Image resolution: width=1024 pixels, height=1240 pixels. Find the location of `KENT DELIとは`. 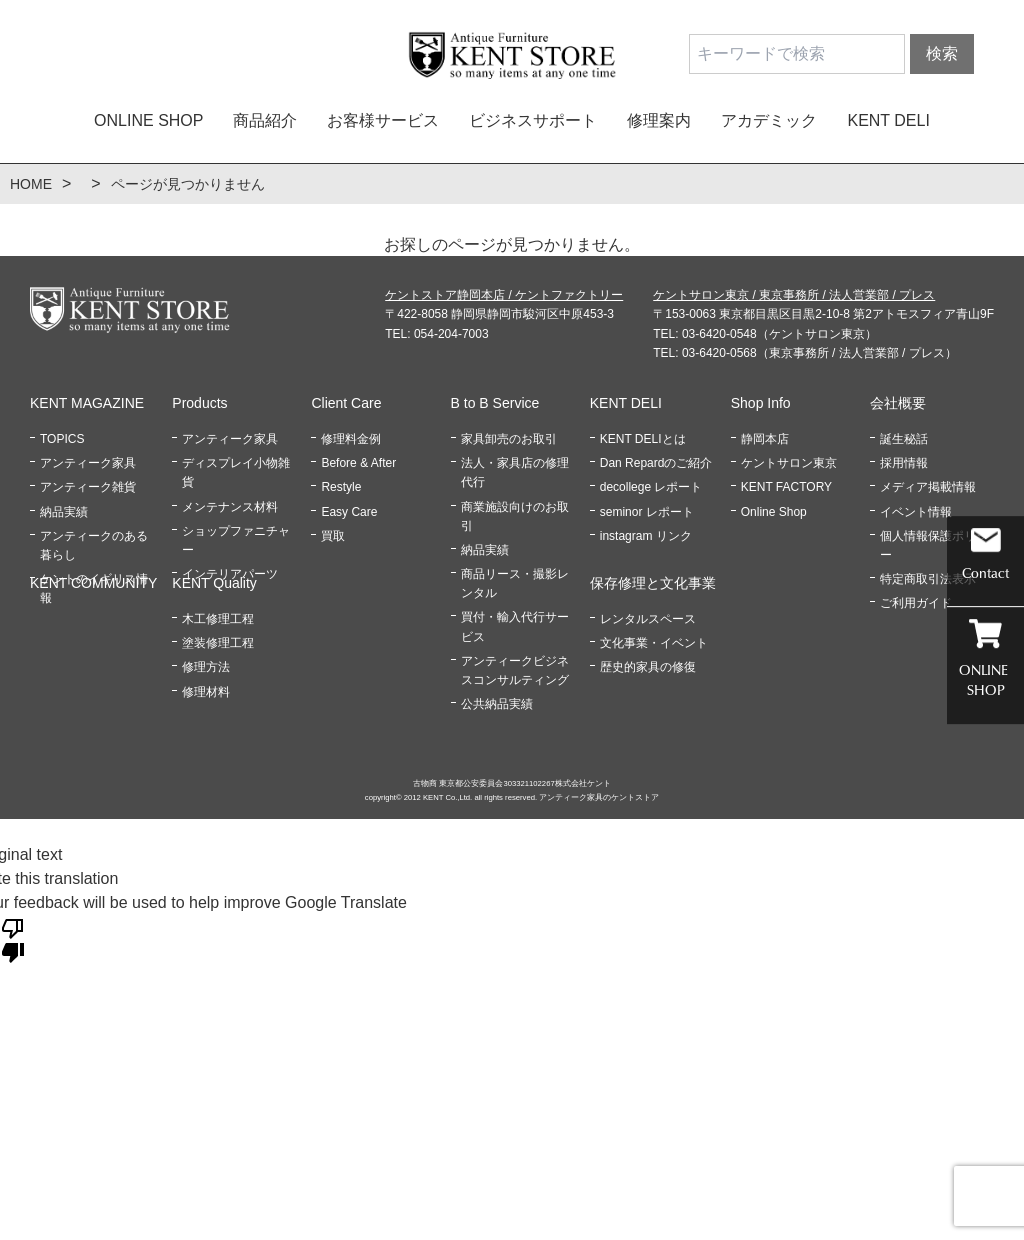

KENT DELIとは is located at coordinates (643, 439).